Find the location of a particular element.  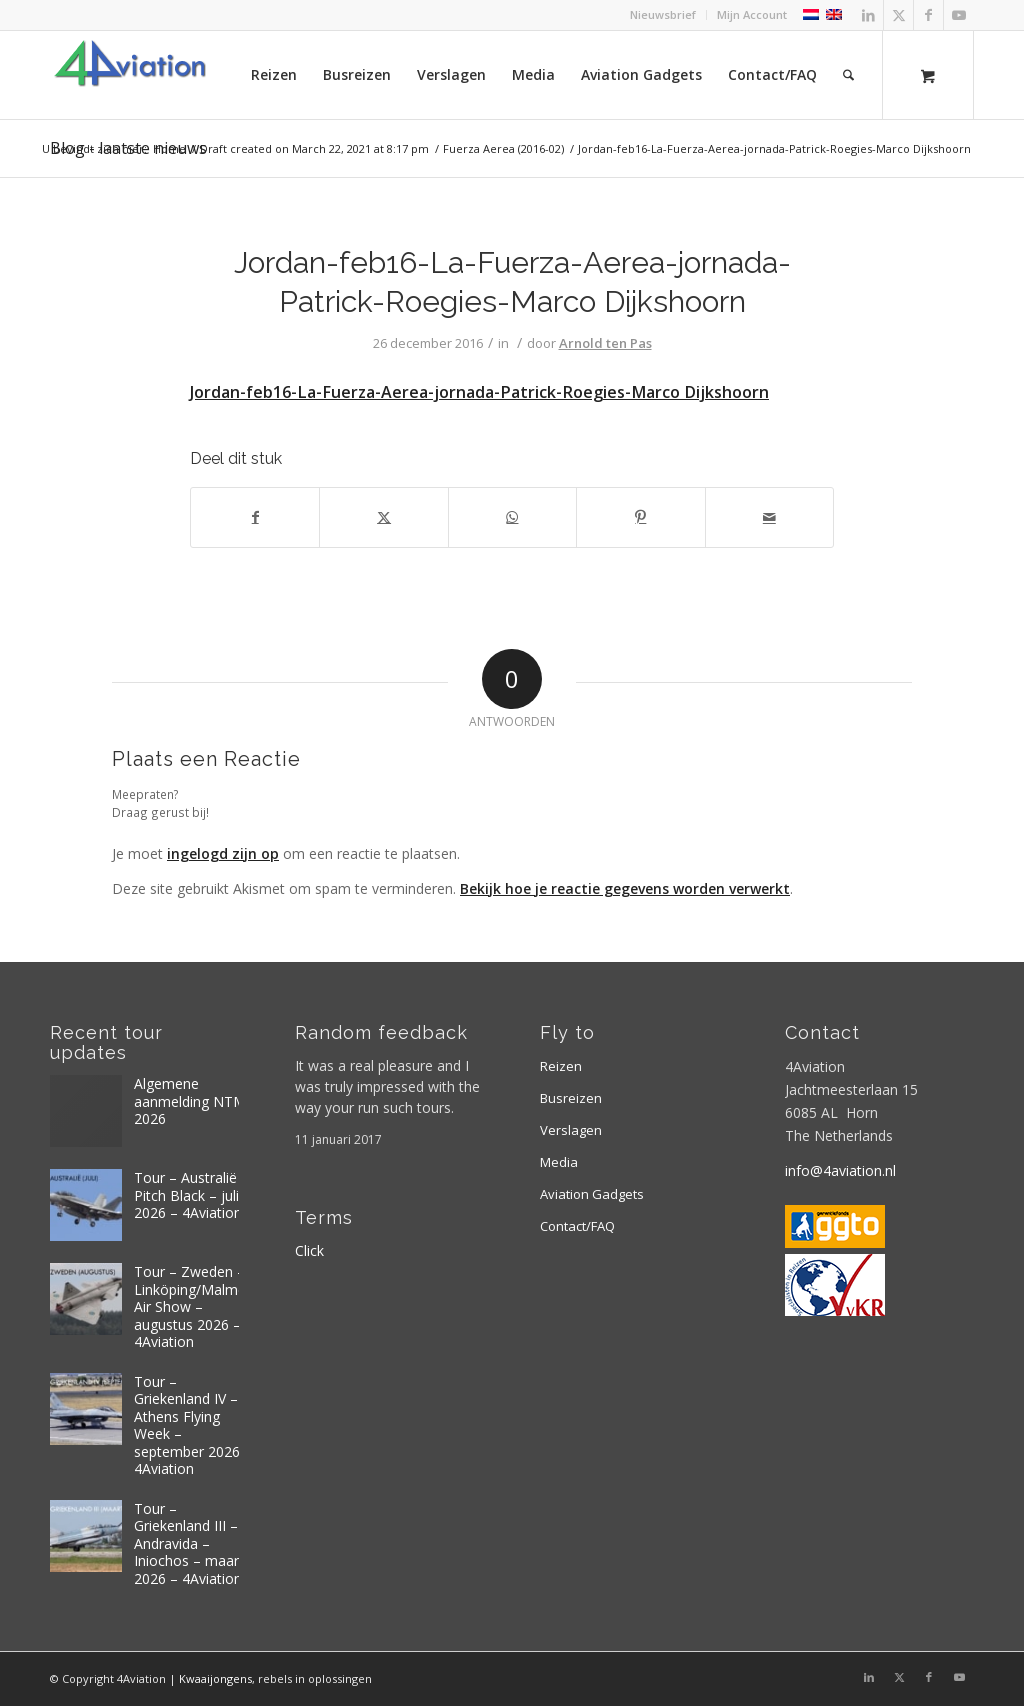

[menuitem] is located at coordinates (663, 15).